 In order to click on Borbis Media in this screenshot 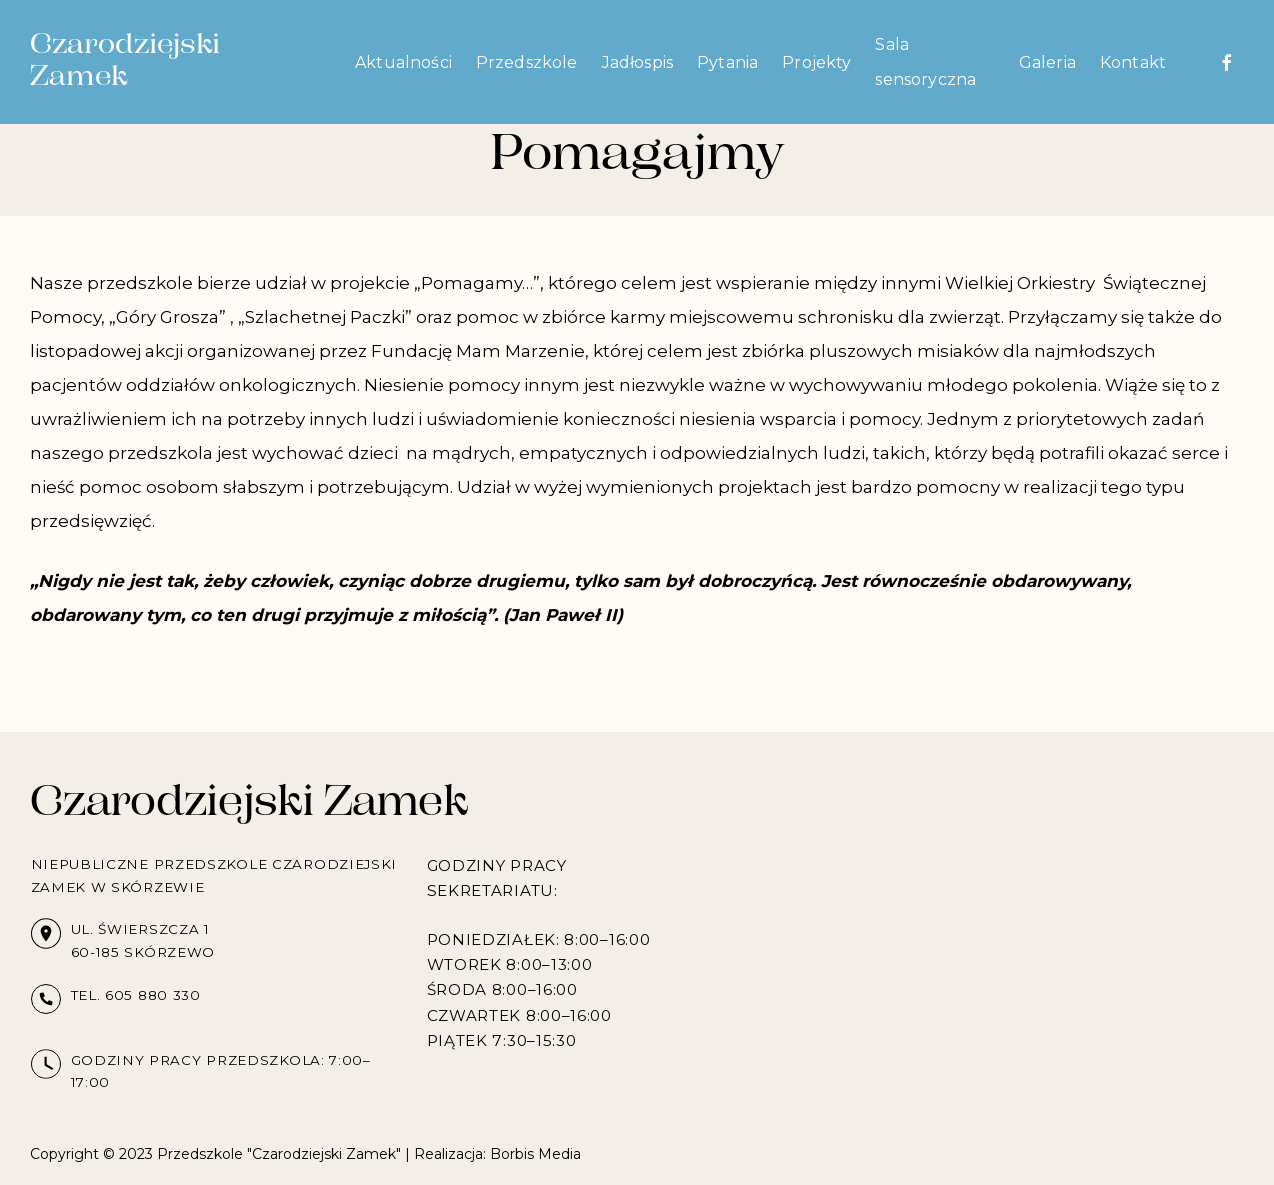, I will do `click(535, 1154)`.